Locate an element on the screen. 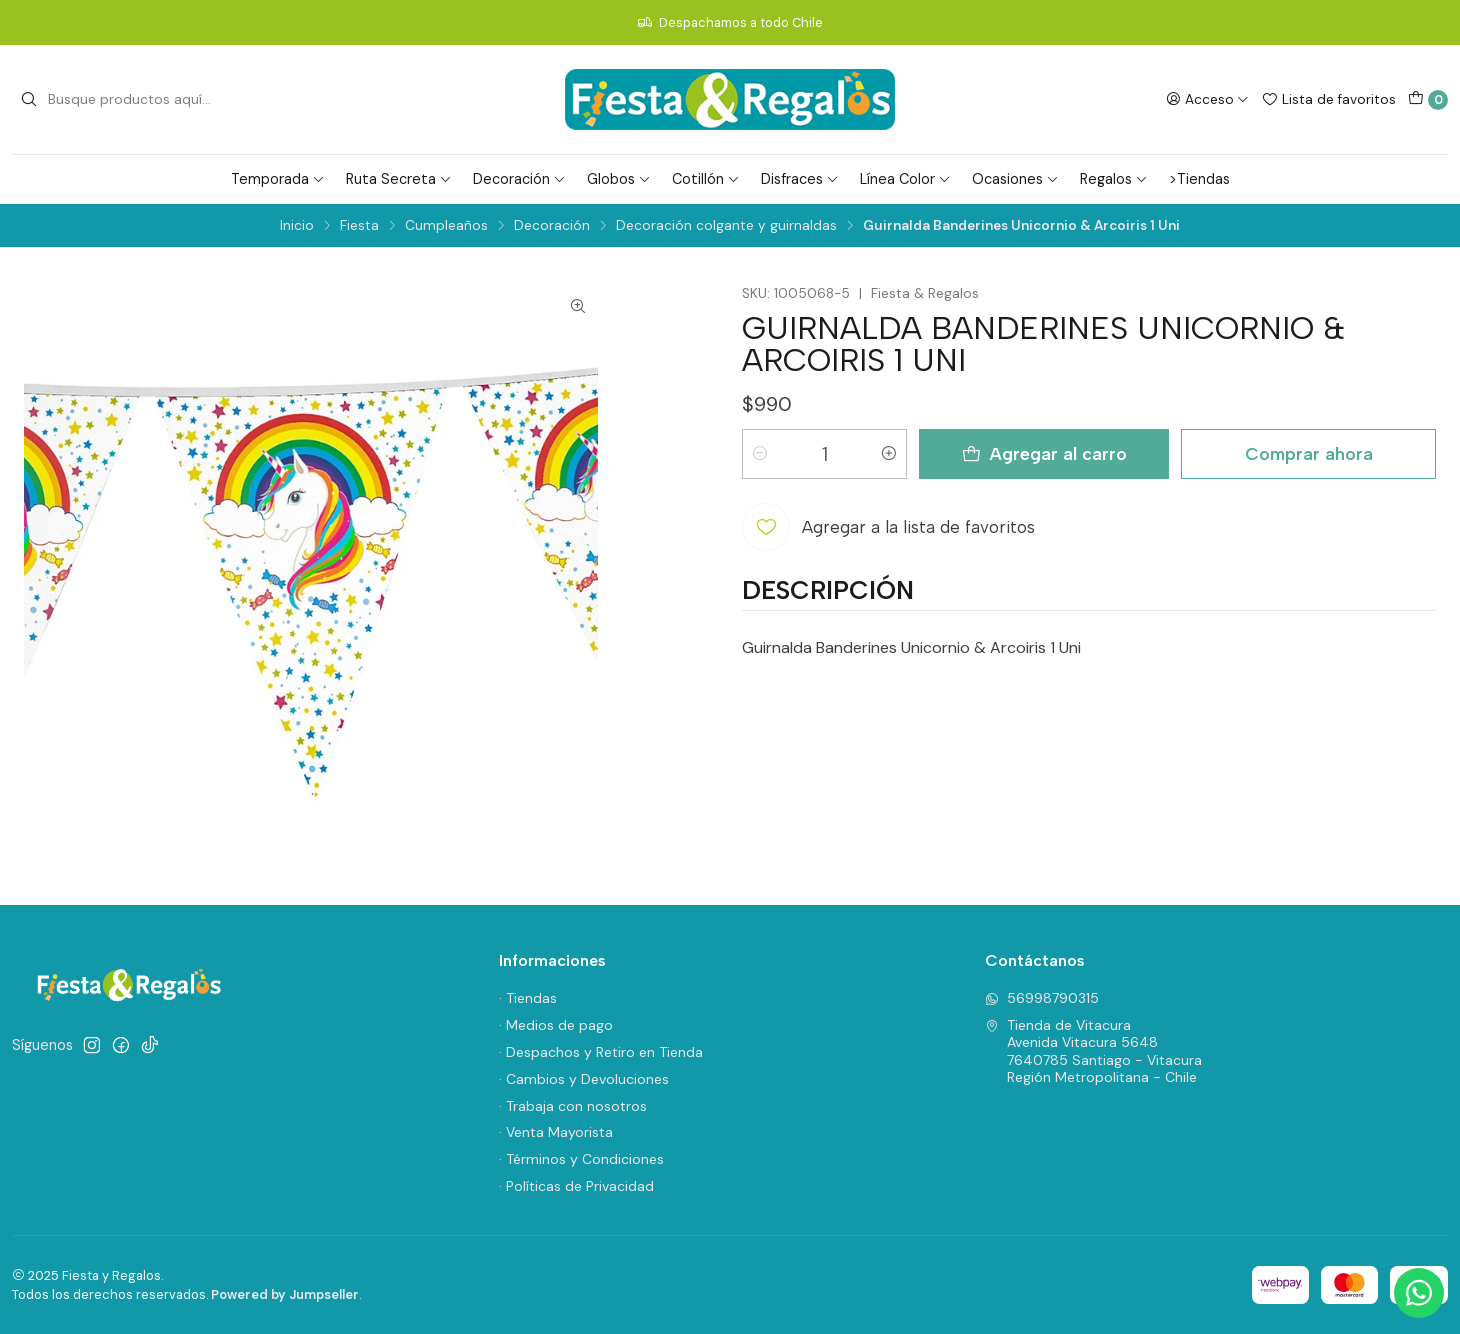 Image resolution: width=1460 pixels, height=1334 pixels. >Tiendas is located at coordinates (1199, 179).